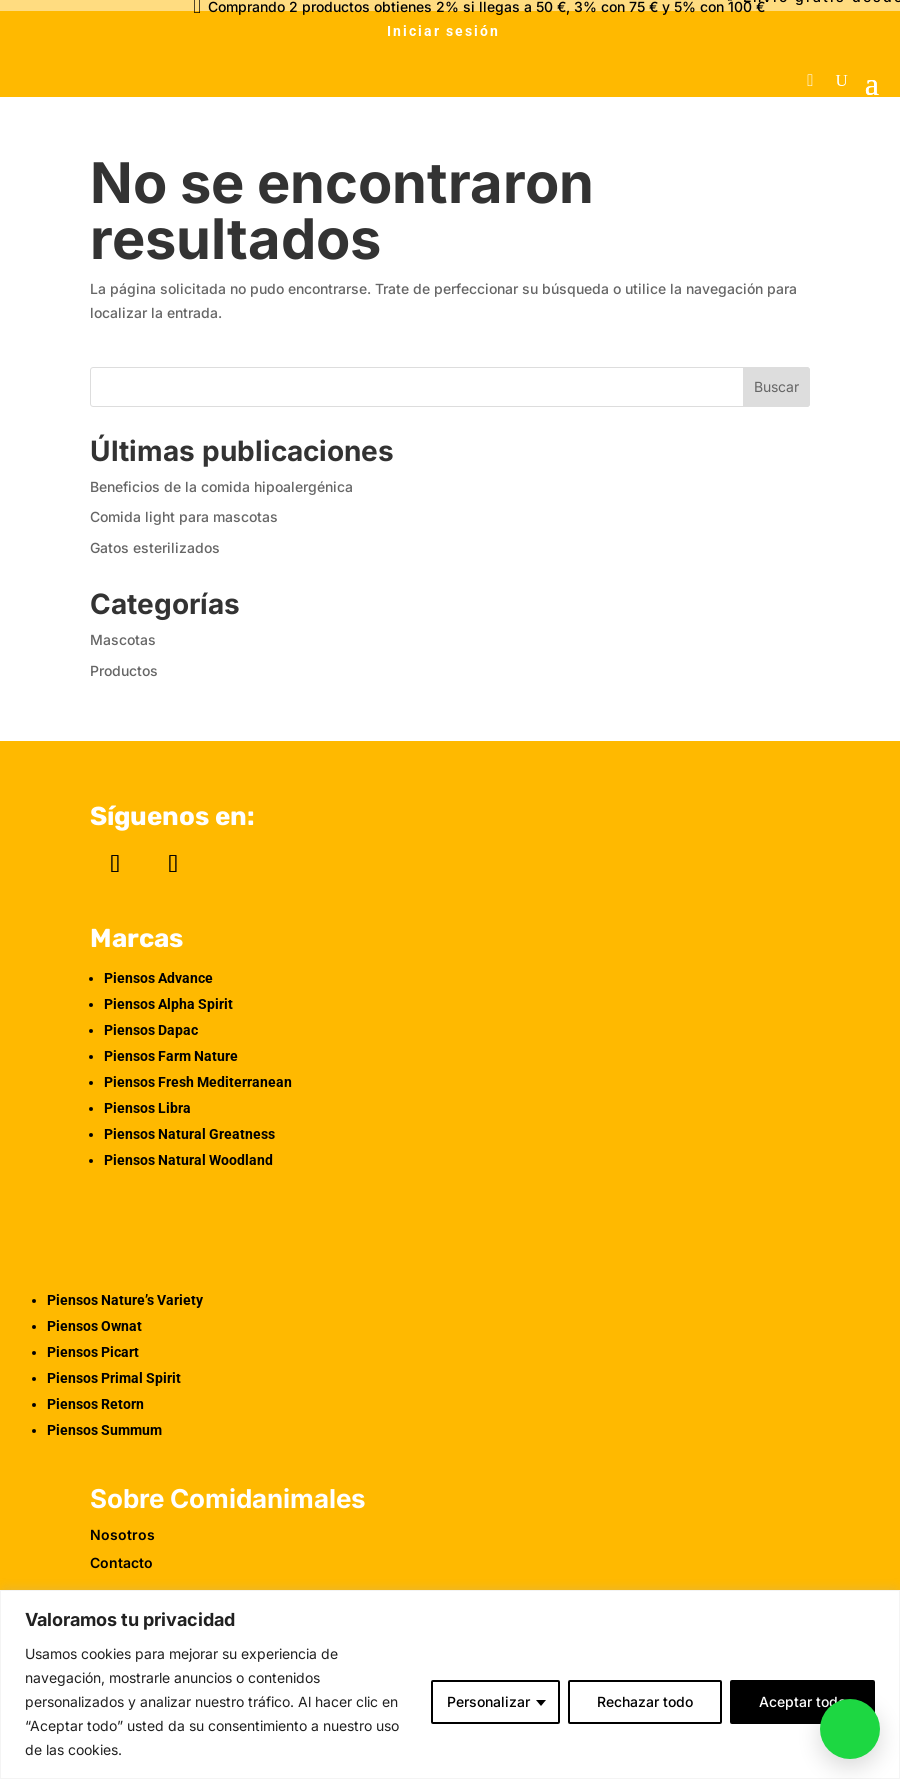  I want to click on Piensos Natural Woodland, so click(188, 1160).